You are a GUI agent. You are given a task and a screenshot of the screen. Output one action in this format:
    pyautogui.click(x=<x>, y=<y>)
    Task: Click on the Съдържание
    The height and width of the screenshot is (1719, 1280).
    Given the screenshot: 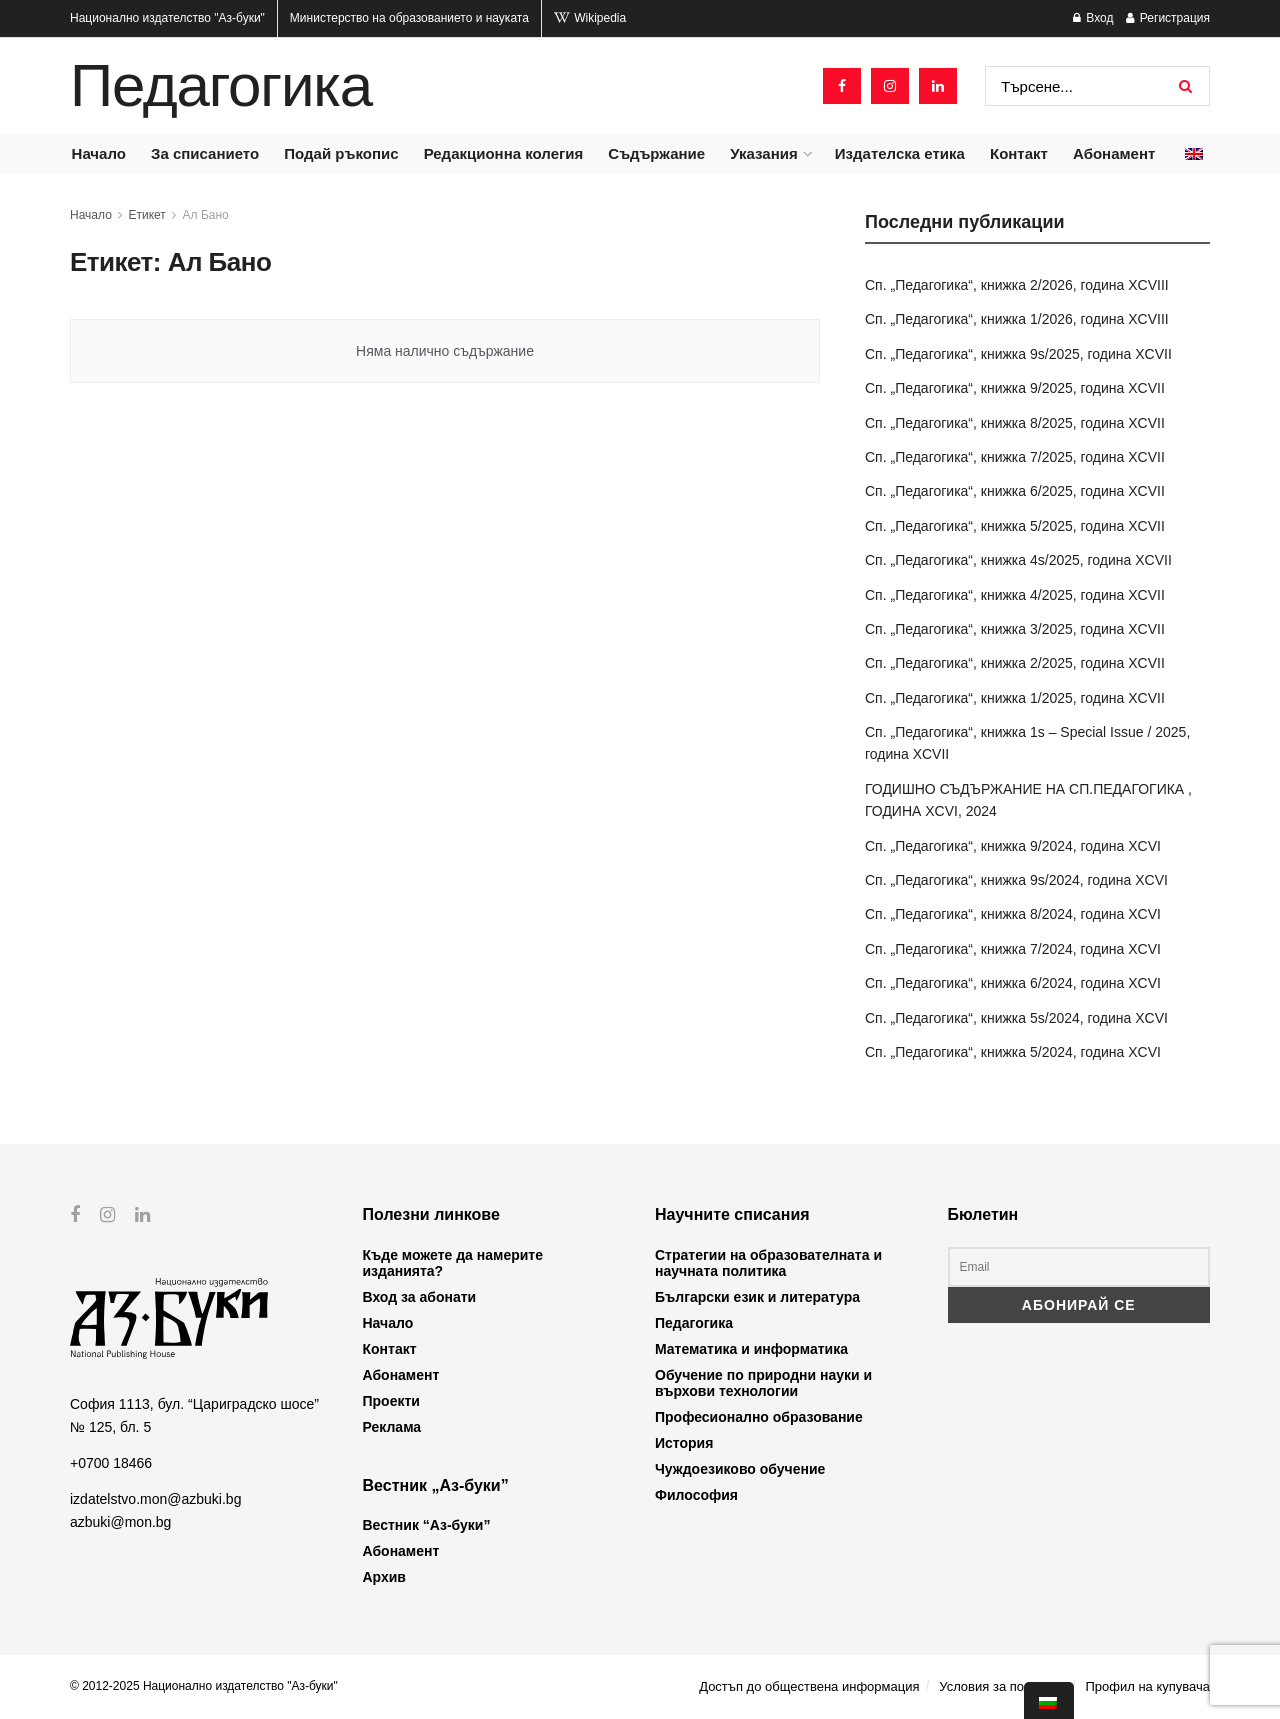 What is the action you would take?
    pyautogui.click(x=656, y=153)
    